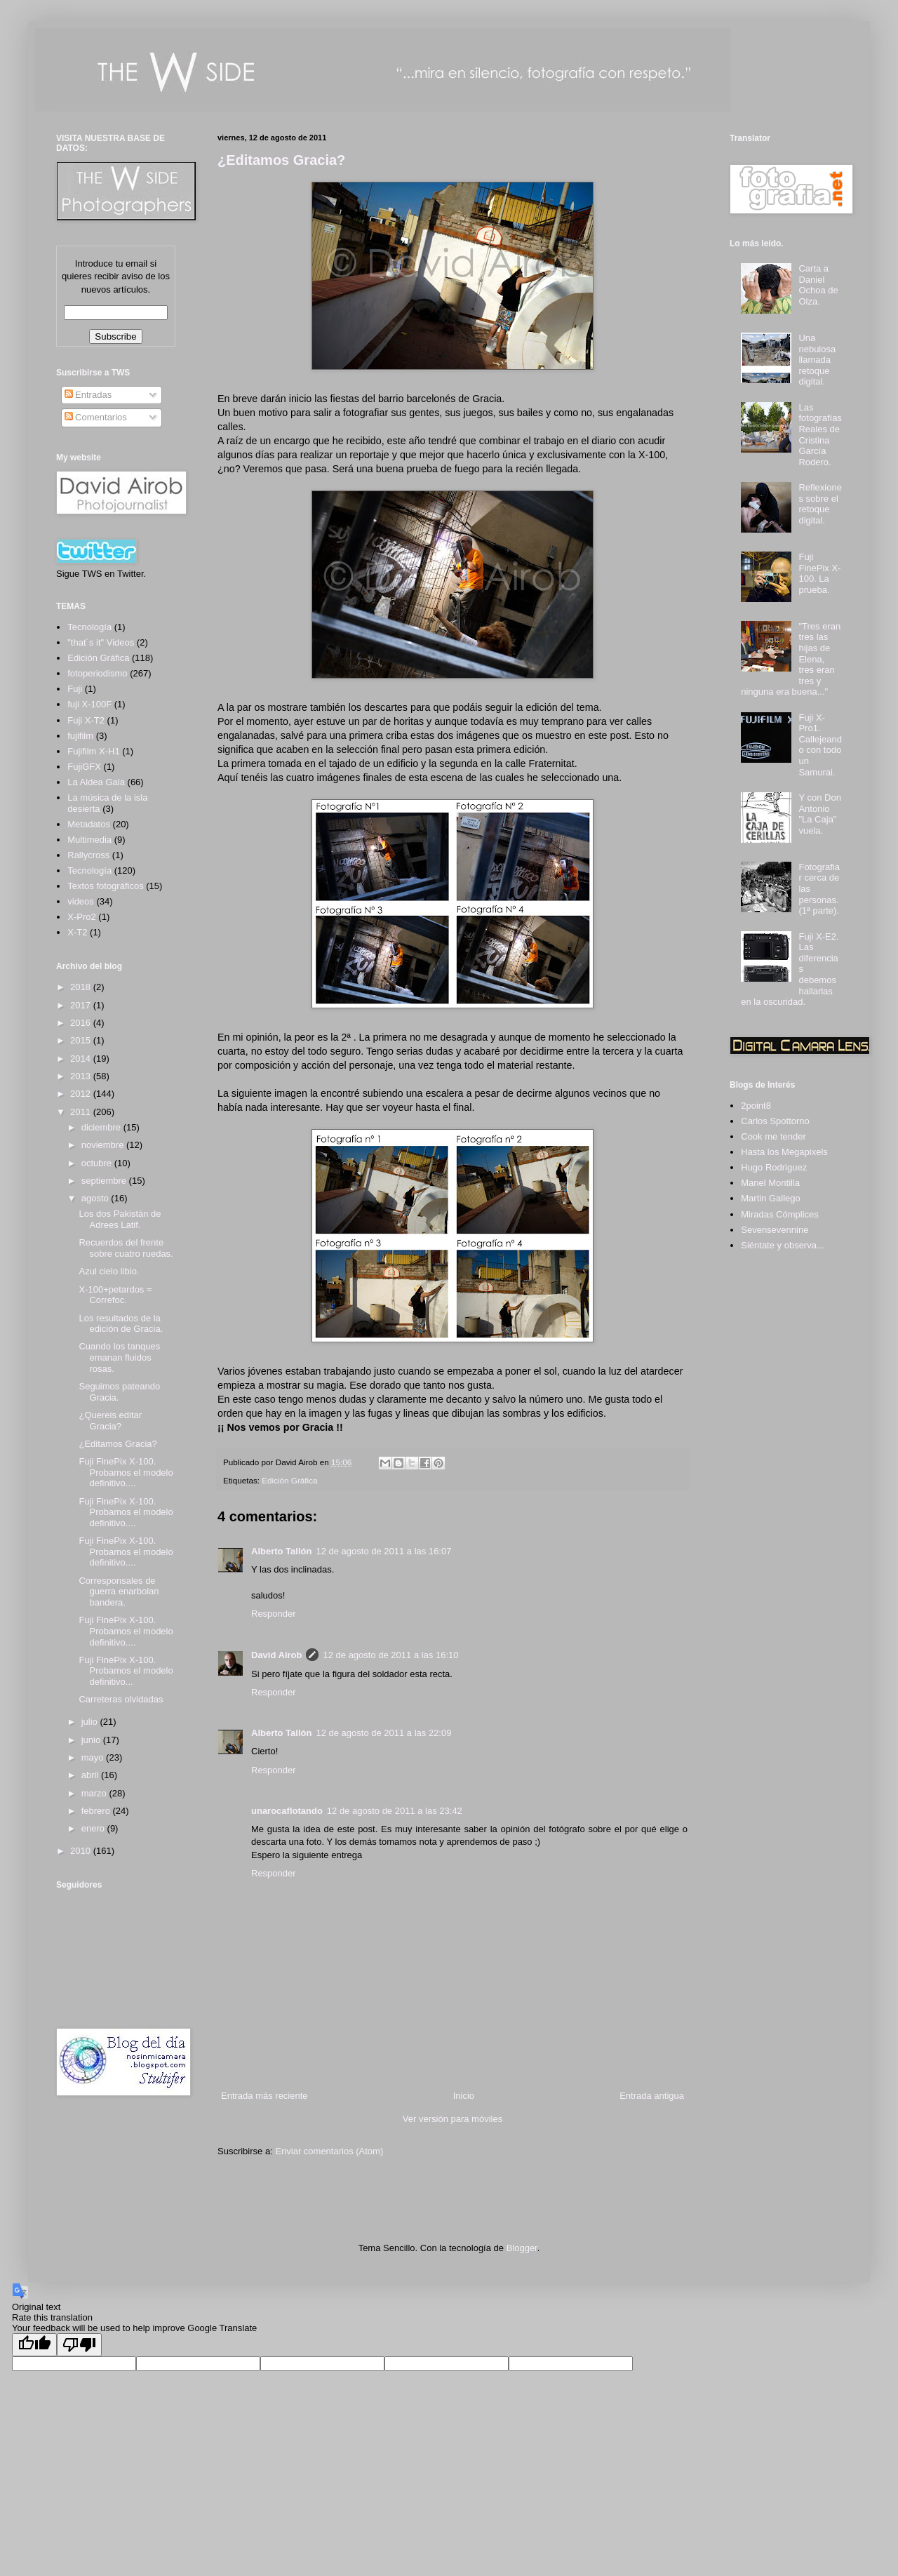 Image resolution: width=898 pixels, height=2576 pixels. What do you see at coordinates (103, 1145) in the screenshot?
I see `noviembre` at bounding box center [103, 1145].